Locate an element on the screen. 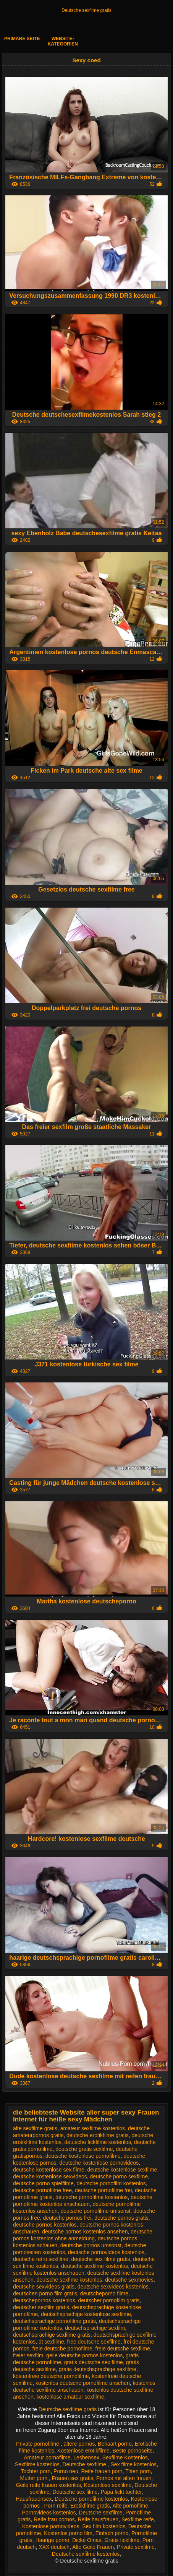 The width and height of the screenshot is (173, 2576). Sexfilme reife is located at coordinates (137, 2519).